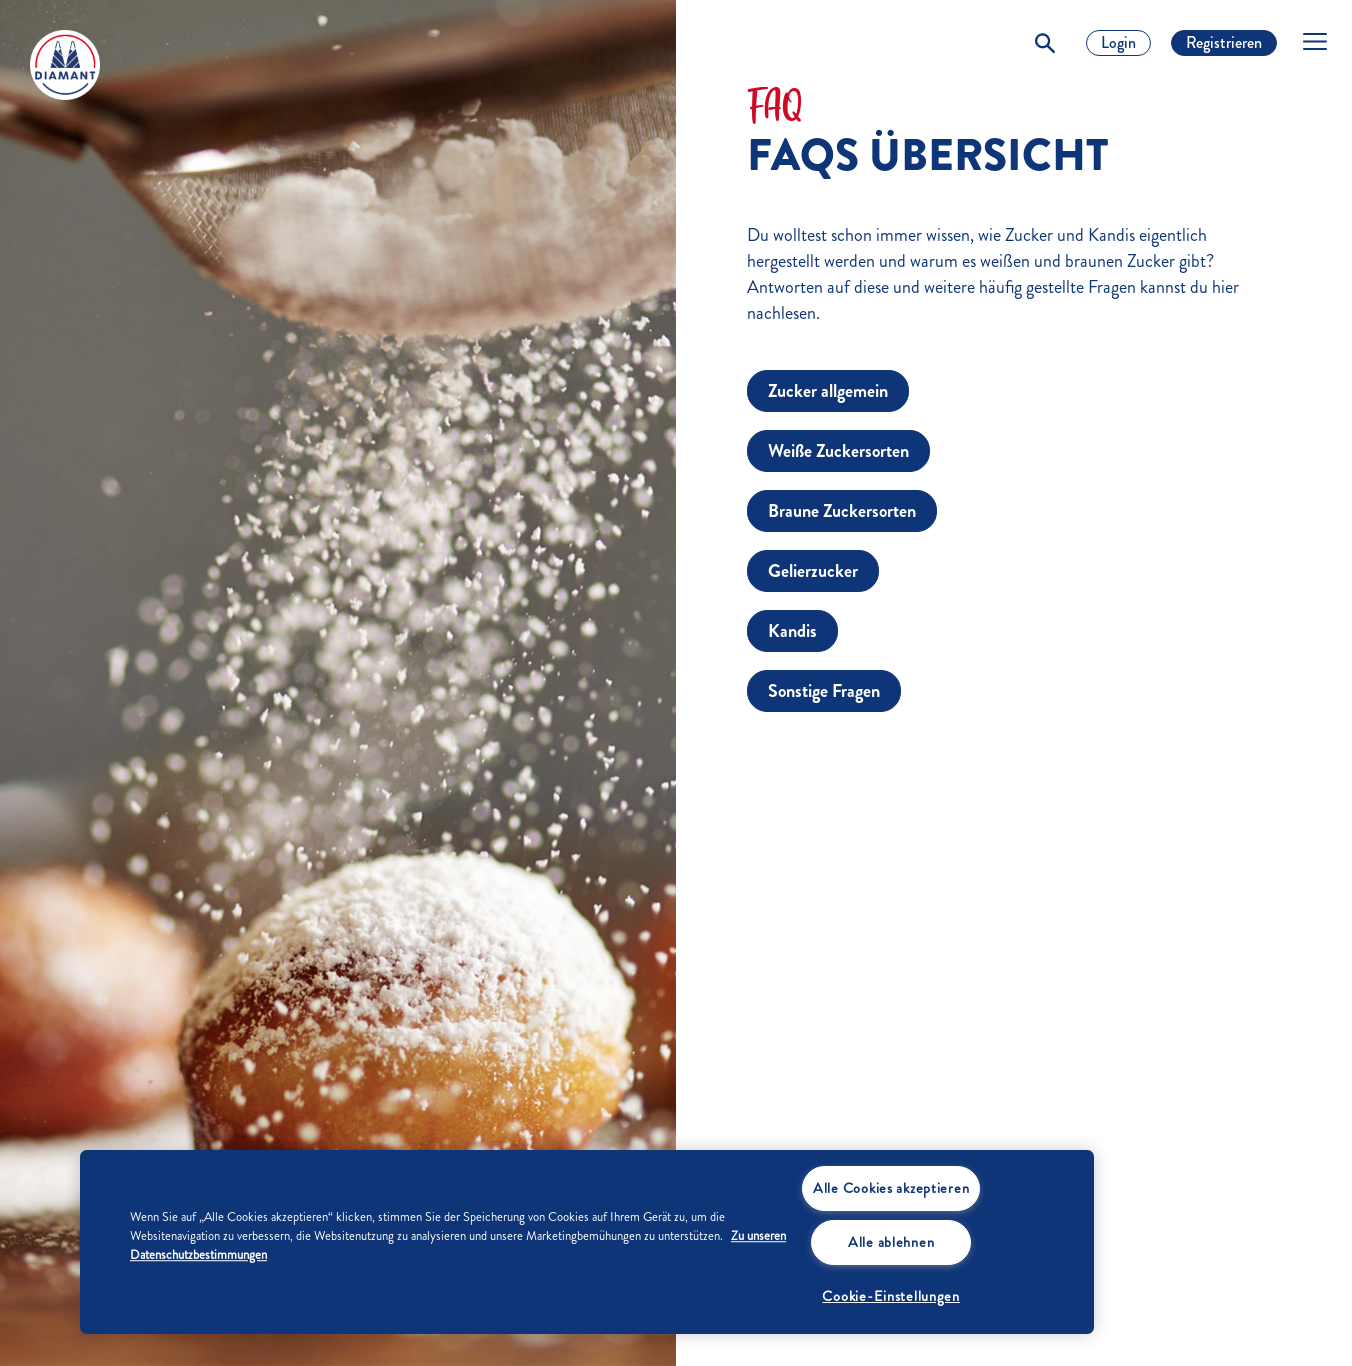 The image size is (1352, 1366). Describe the element at coordinates (824, 691) in the screenshot. I see `Sonstige Fragen` at that location.